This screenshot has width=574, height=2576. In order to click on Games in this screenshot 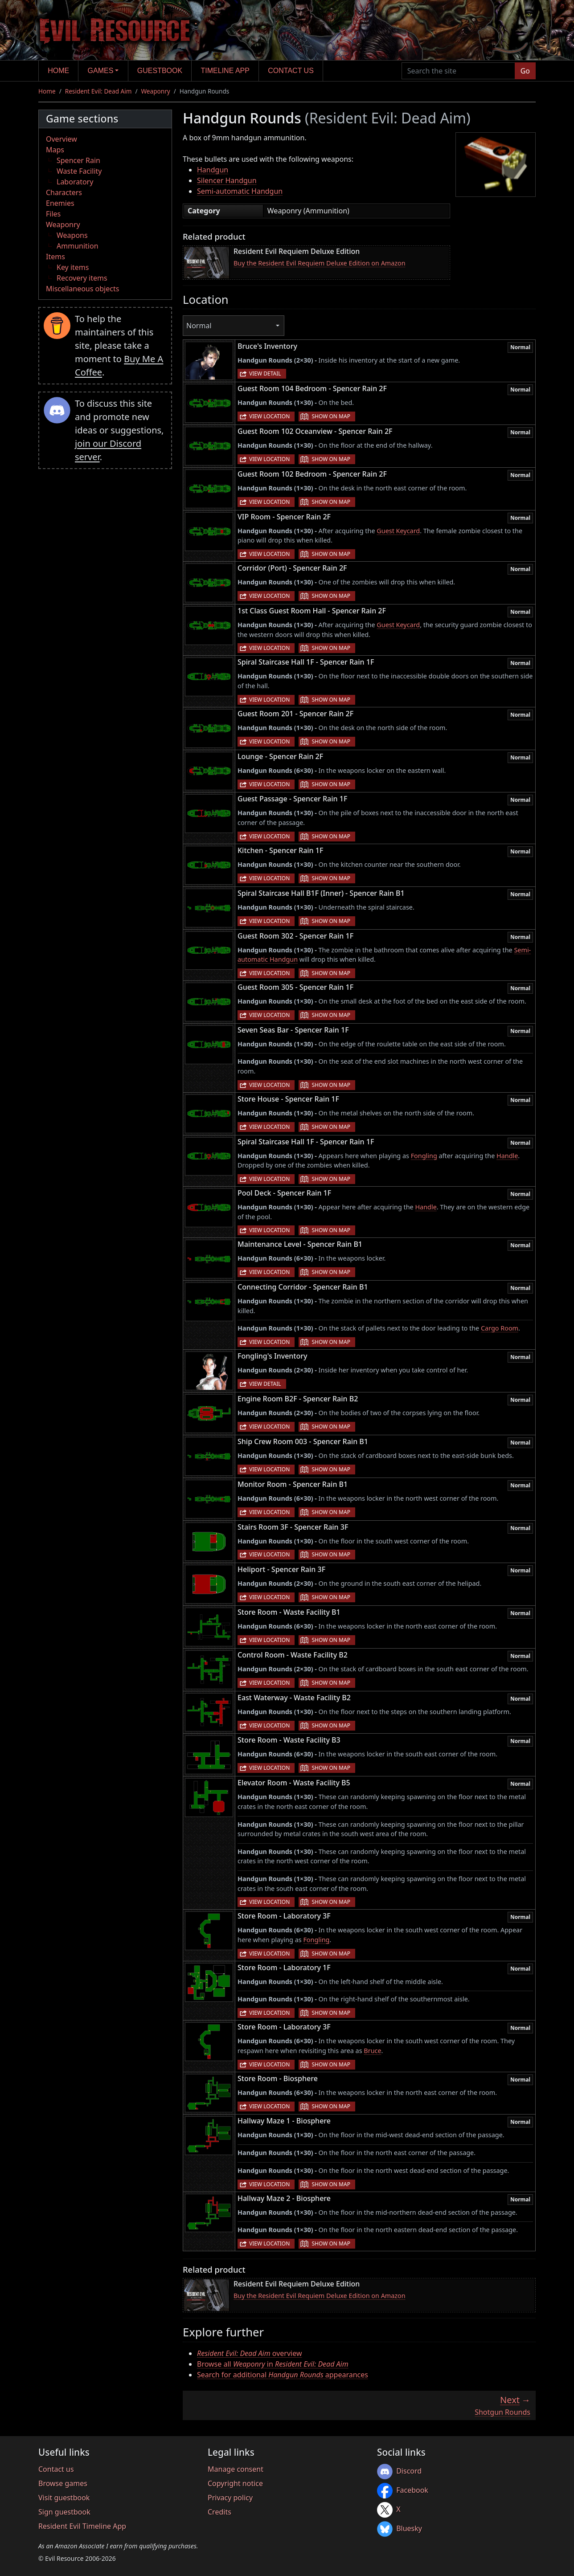, I will do `click(101, 70)`.